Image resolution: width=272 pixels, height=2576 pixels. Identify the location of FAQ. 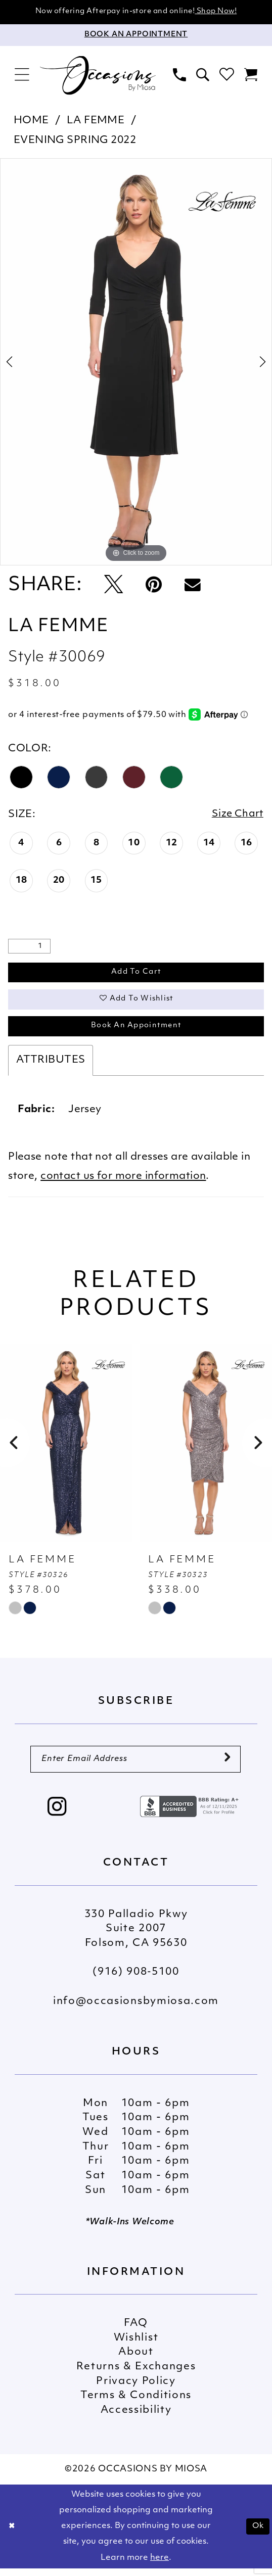
(136, 2330).